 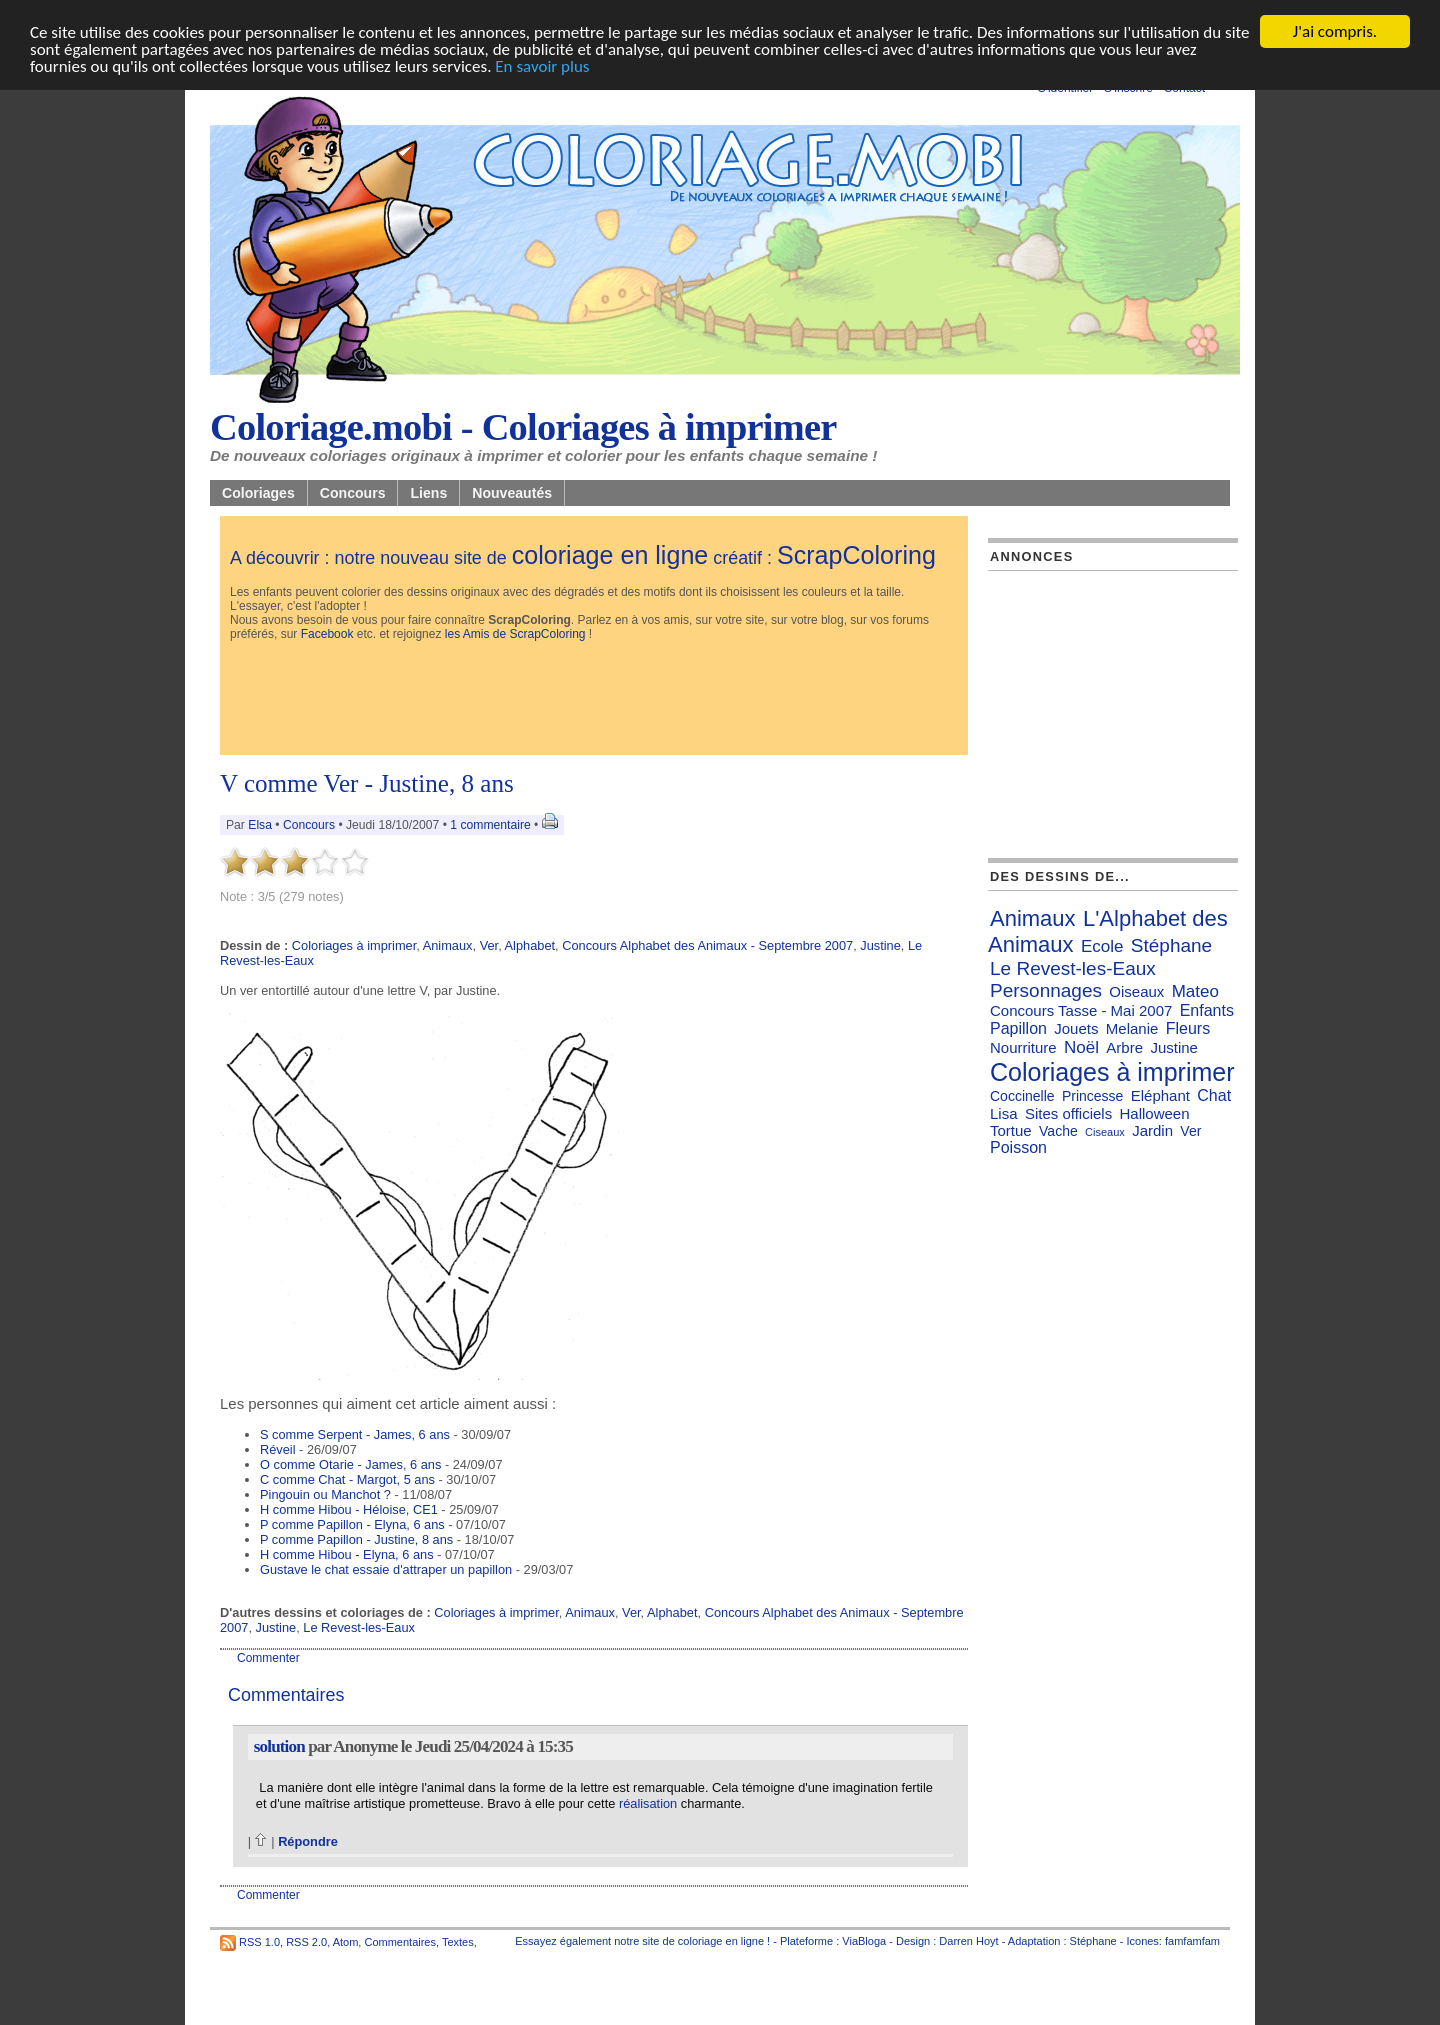 I want to click on V comme Ver - Justine, 8 ans, so click(x=367, y=783).